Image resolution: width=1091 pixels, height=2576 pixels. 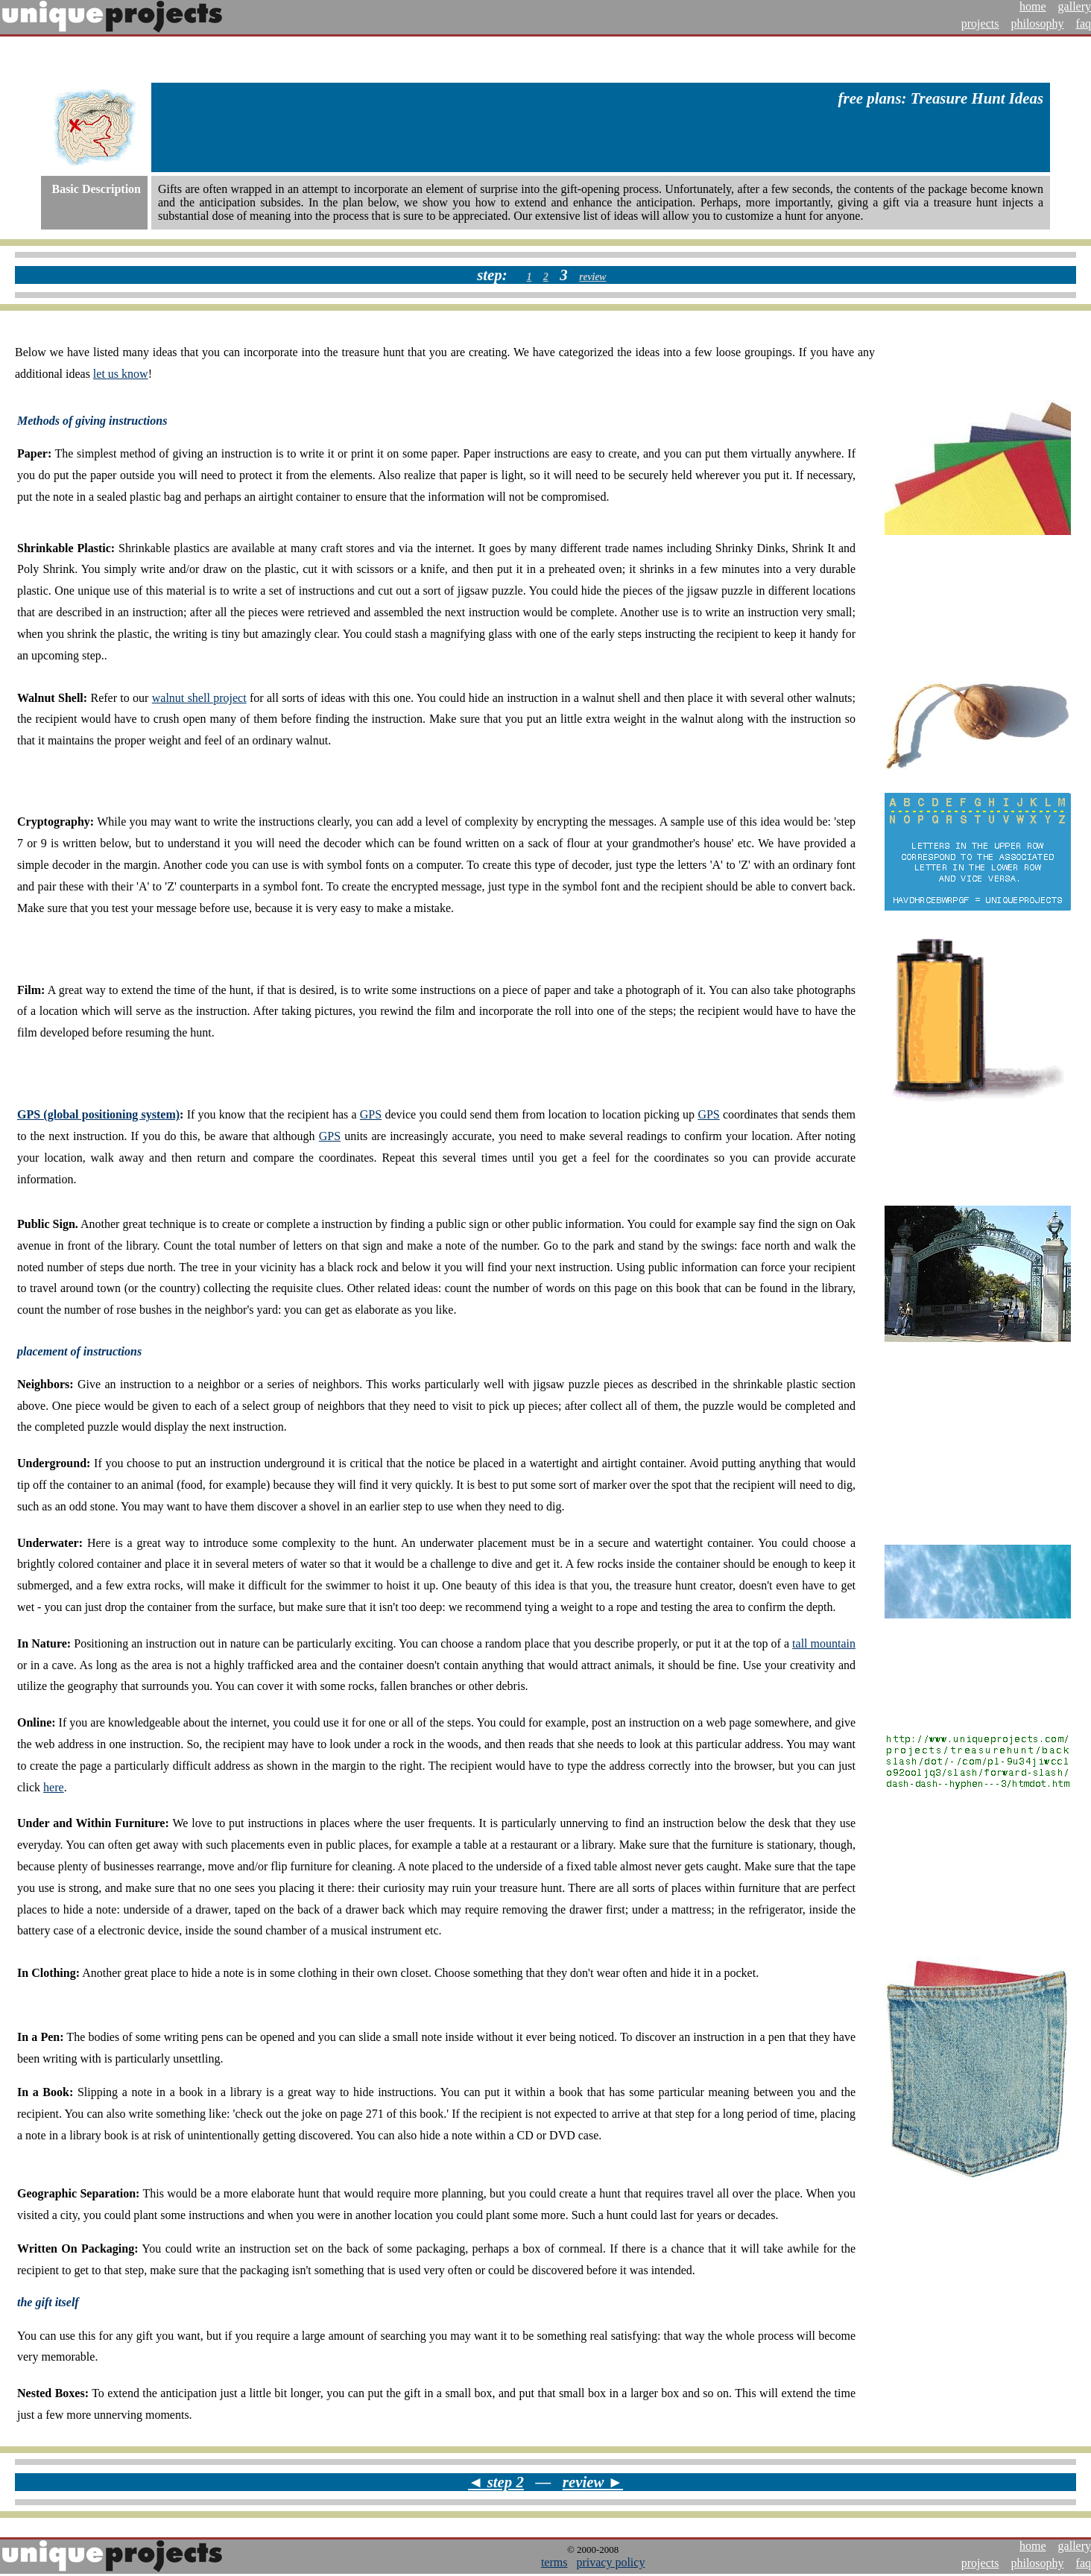 I want to click on faq, so click(x=1083, y=23).